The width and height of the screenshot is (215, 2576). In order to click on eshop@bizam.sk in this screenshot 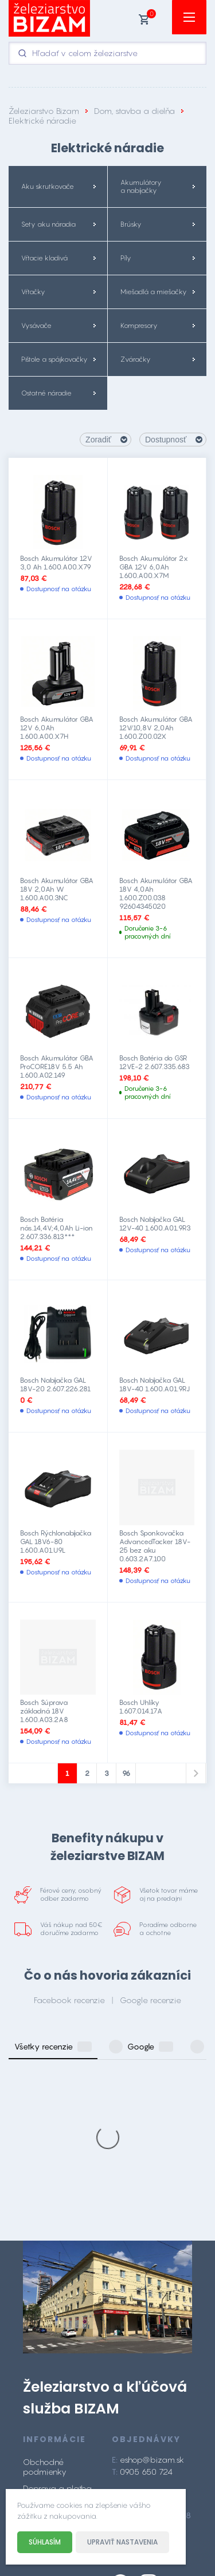, I will do `click(152, 2291)`.